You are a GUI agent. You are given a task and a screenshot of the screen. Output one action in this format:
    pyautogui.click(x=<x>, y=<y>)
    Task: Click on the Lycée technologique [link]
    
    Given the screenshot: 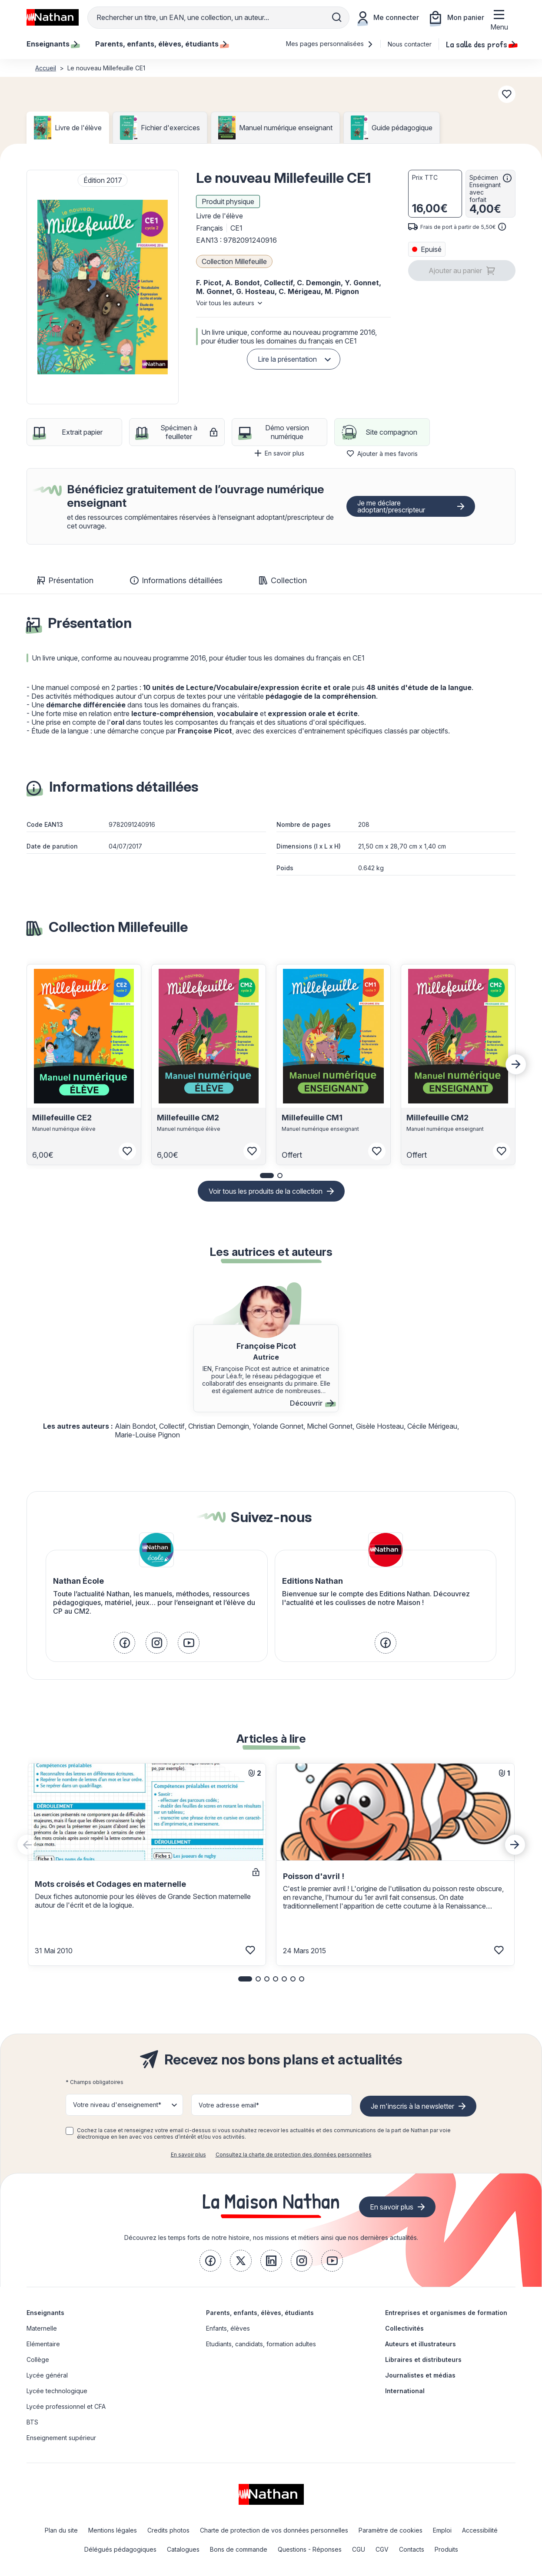 What is the action you would take?
    pyautogui.click(x=57, y=2390)
    